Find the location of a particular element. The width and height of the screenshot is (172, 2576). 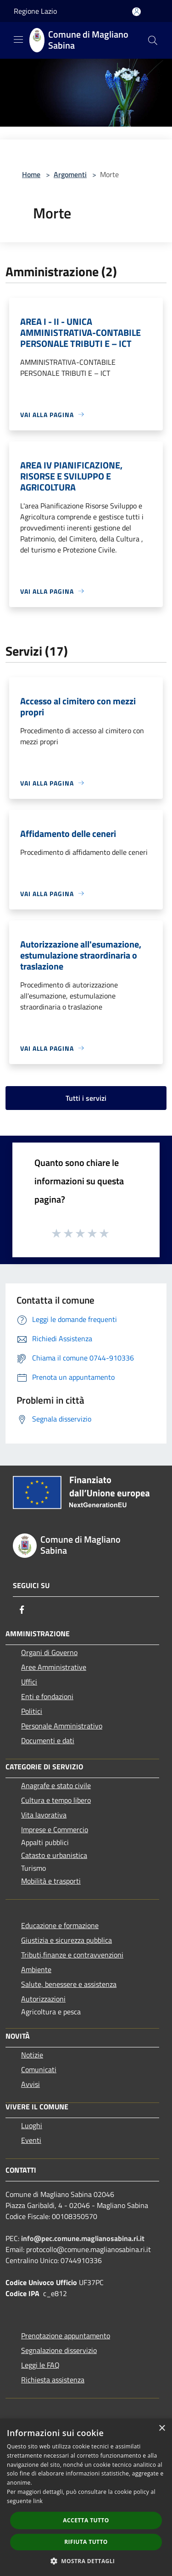

Leggi le FAQ is located at coordinates (40, 2364).